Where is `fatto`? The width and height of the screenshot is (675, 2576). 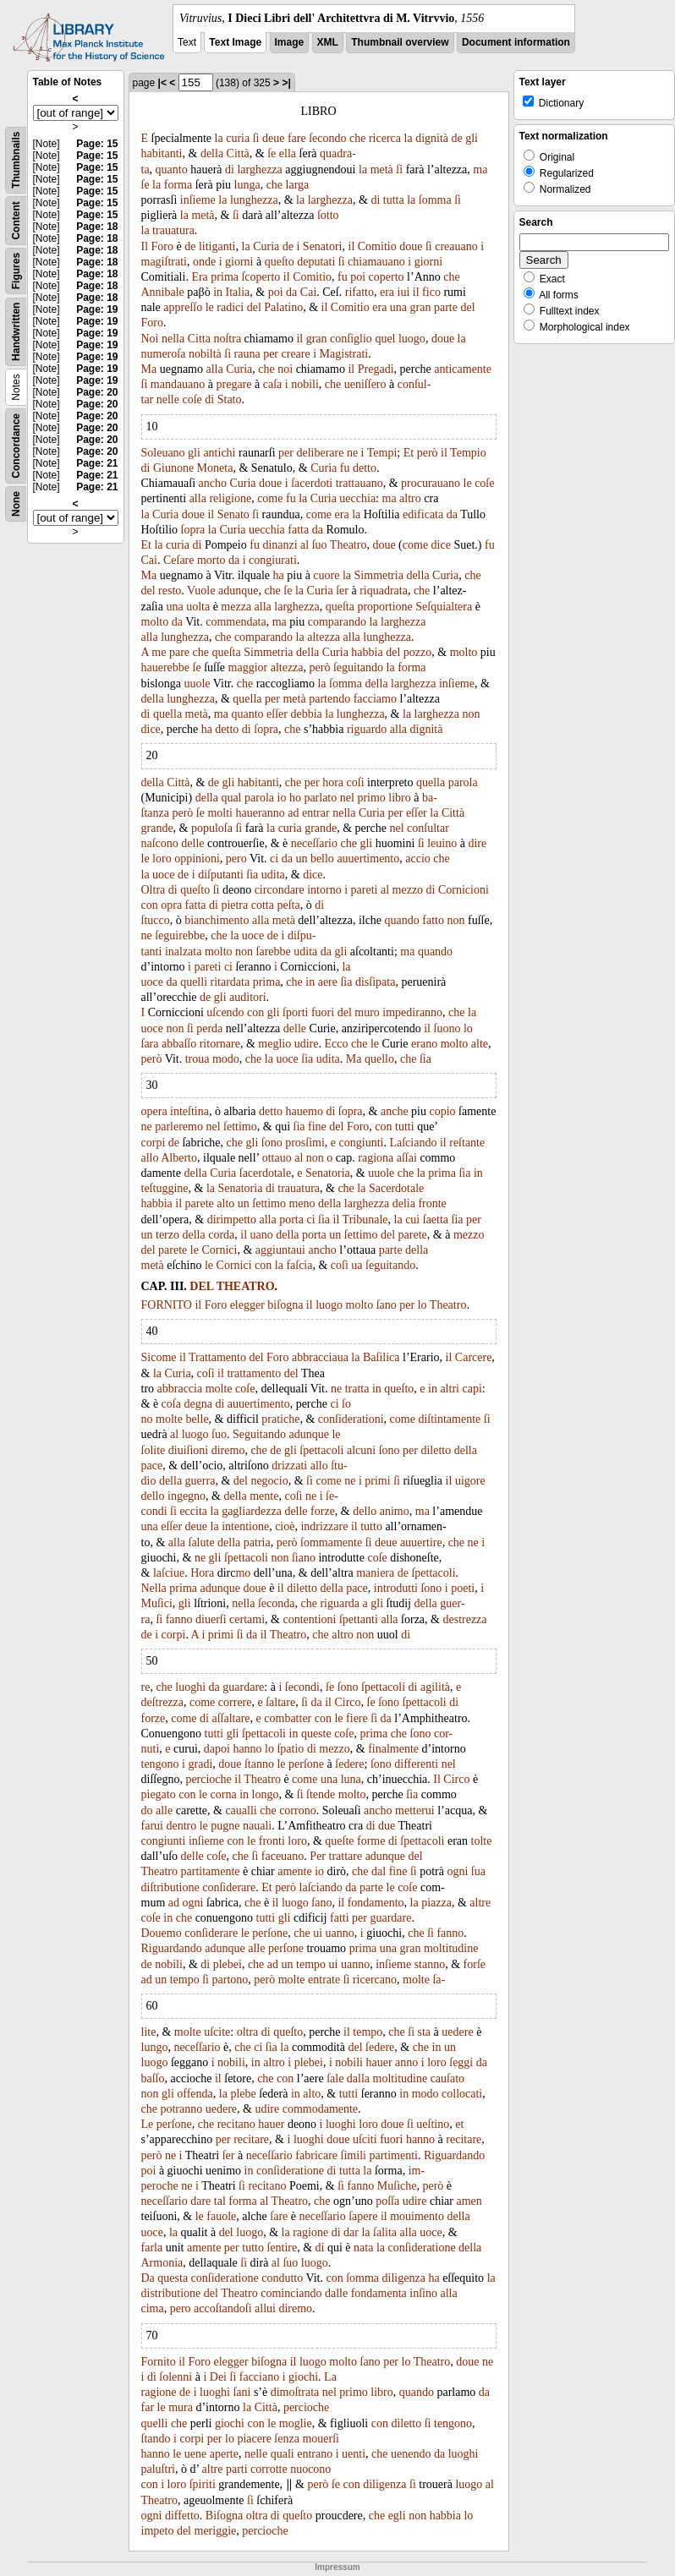 fatto is located at coordinates (433, 920).